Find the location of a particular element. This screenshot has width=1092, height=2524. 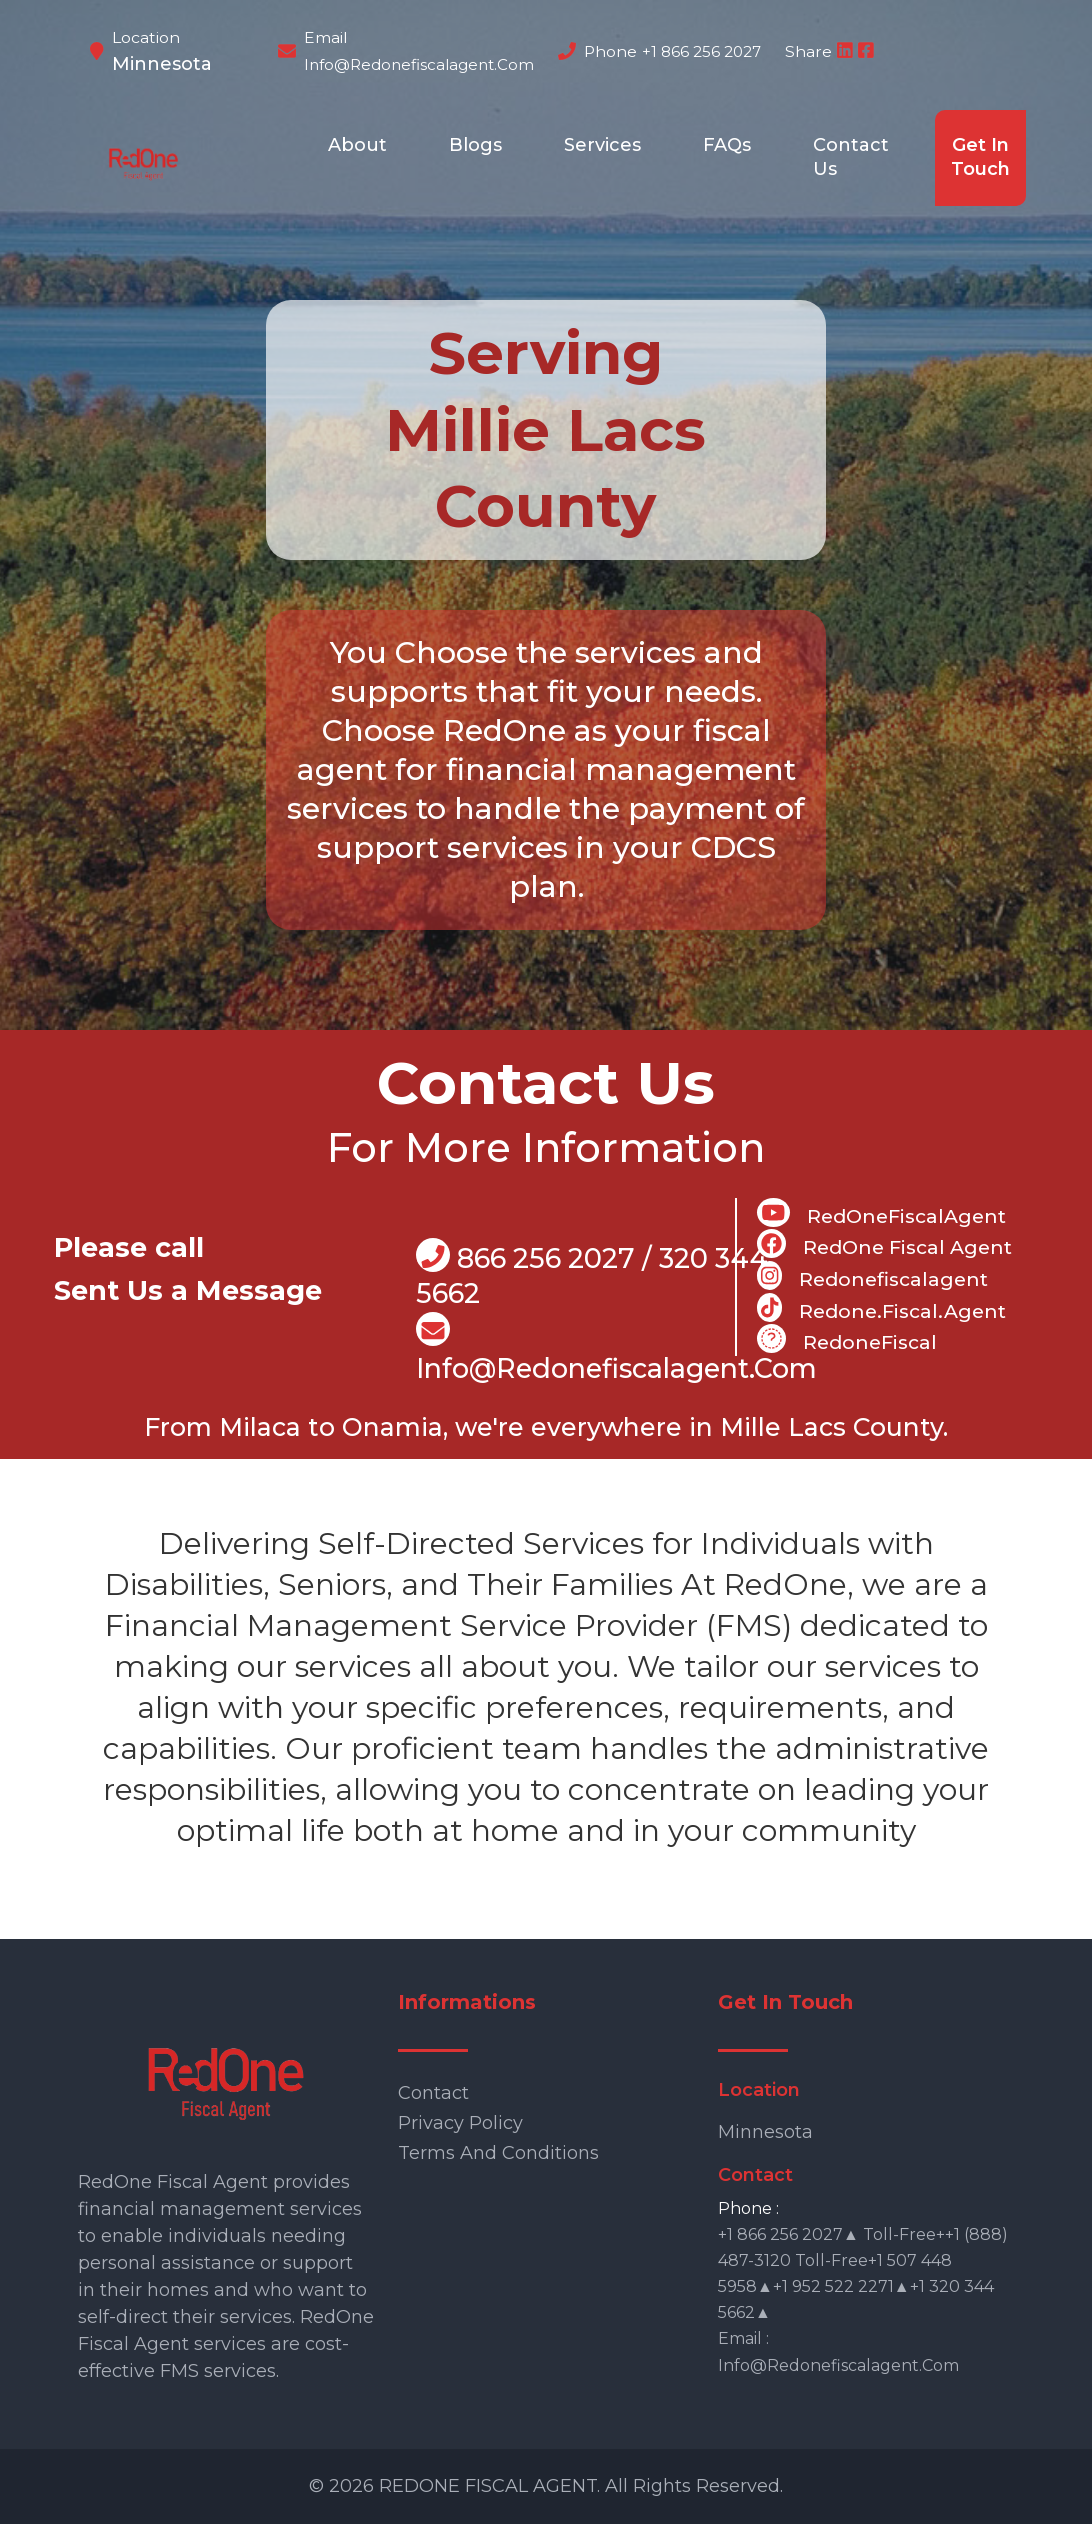

info@Redonefiscalagent.com is located at coordinates (616, 1348).